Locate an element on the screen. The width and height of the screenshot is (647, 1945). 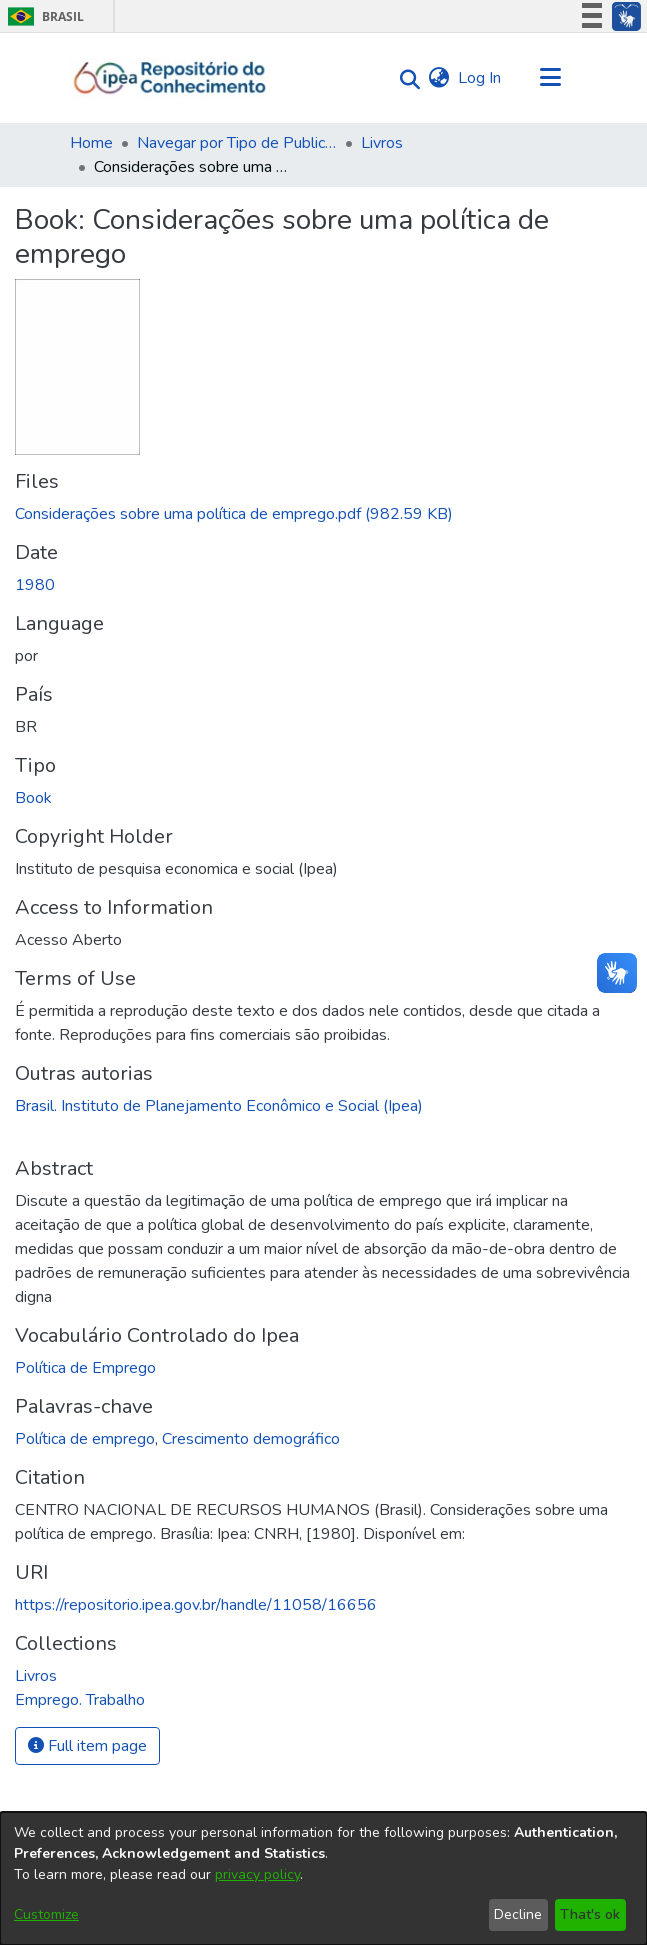
Book is located at coordinates (33, 798).